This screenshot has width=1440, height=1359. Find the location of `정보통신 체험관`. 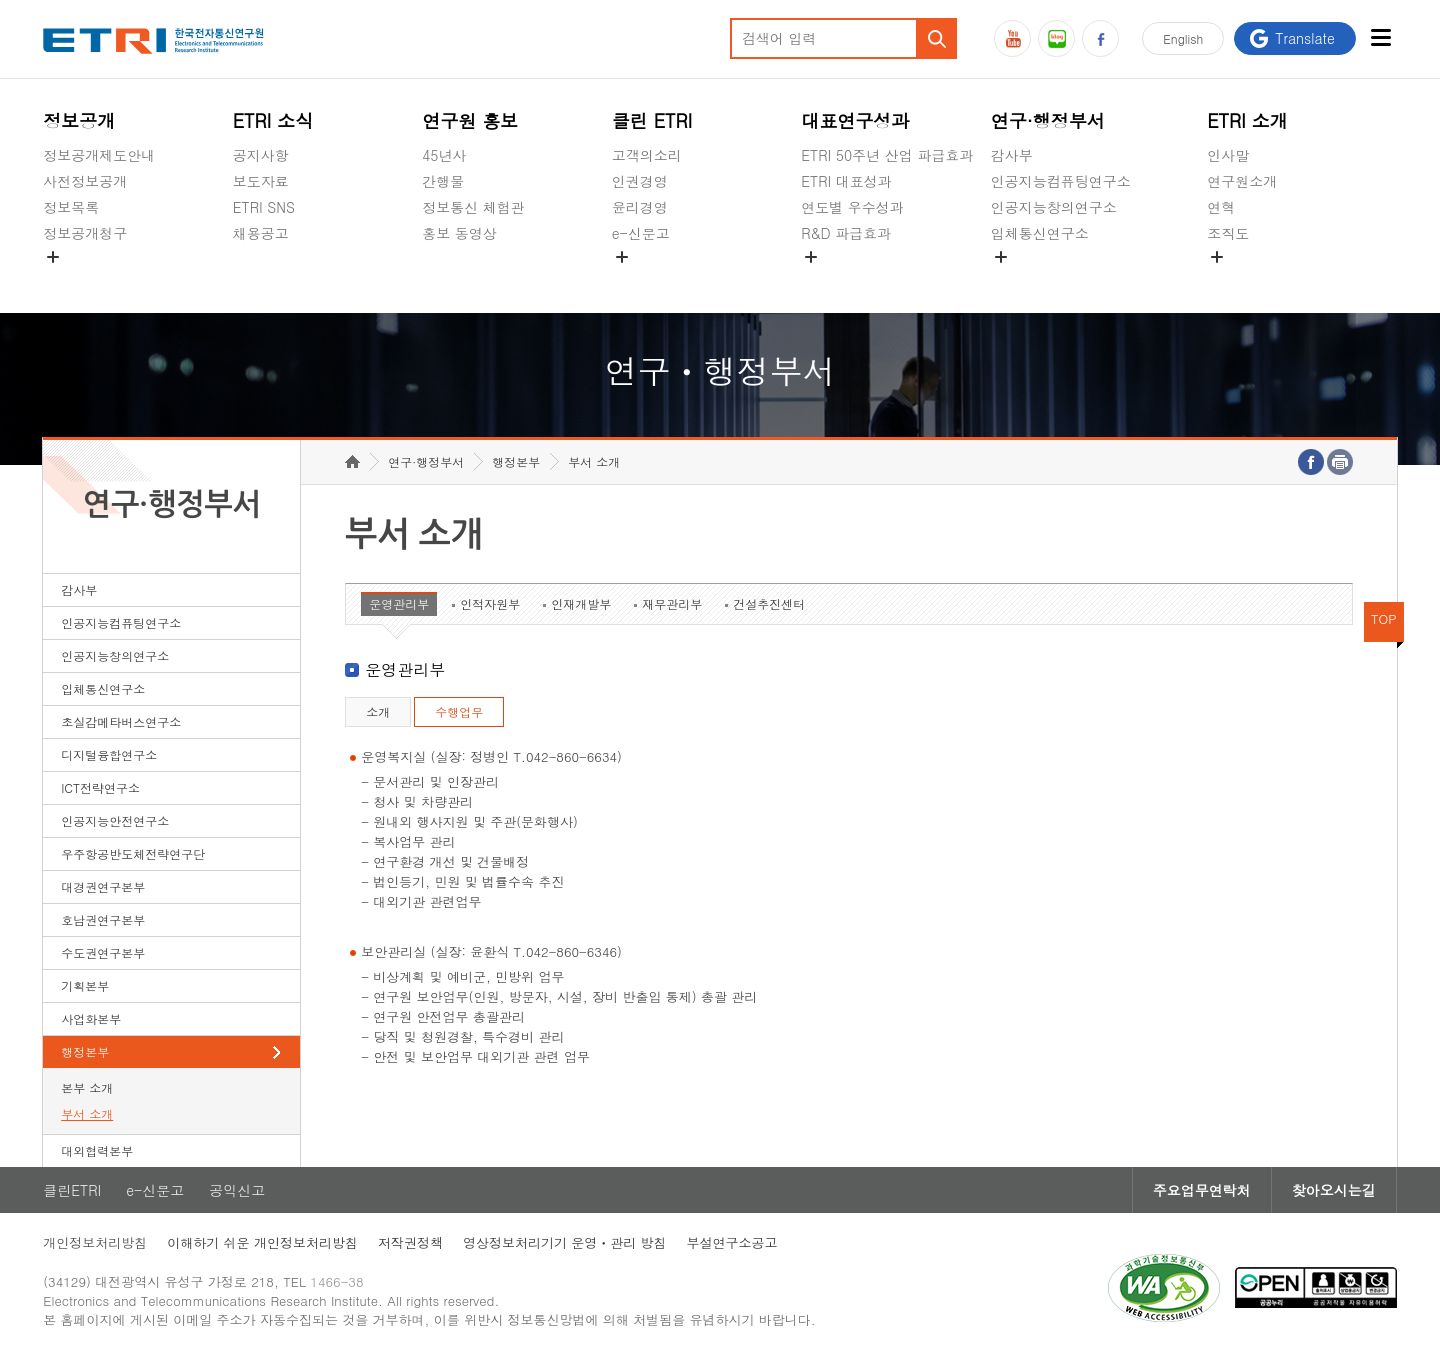

정보통신 체험관 is located at coordinates (473, 207).